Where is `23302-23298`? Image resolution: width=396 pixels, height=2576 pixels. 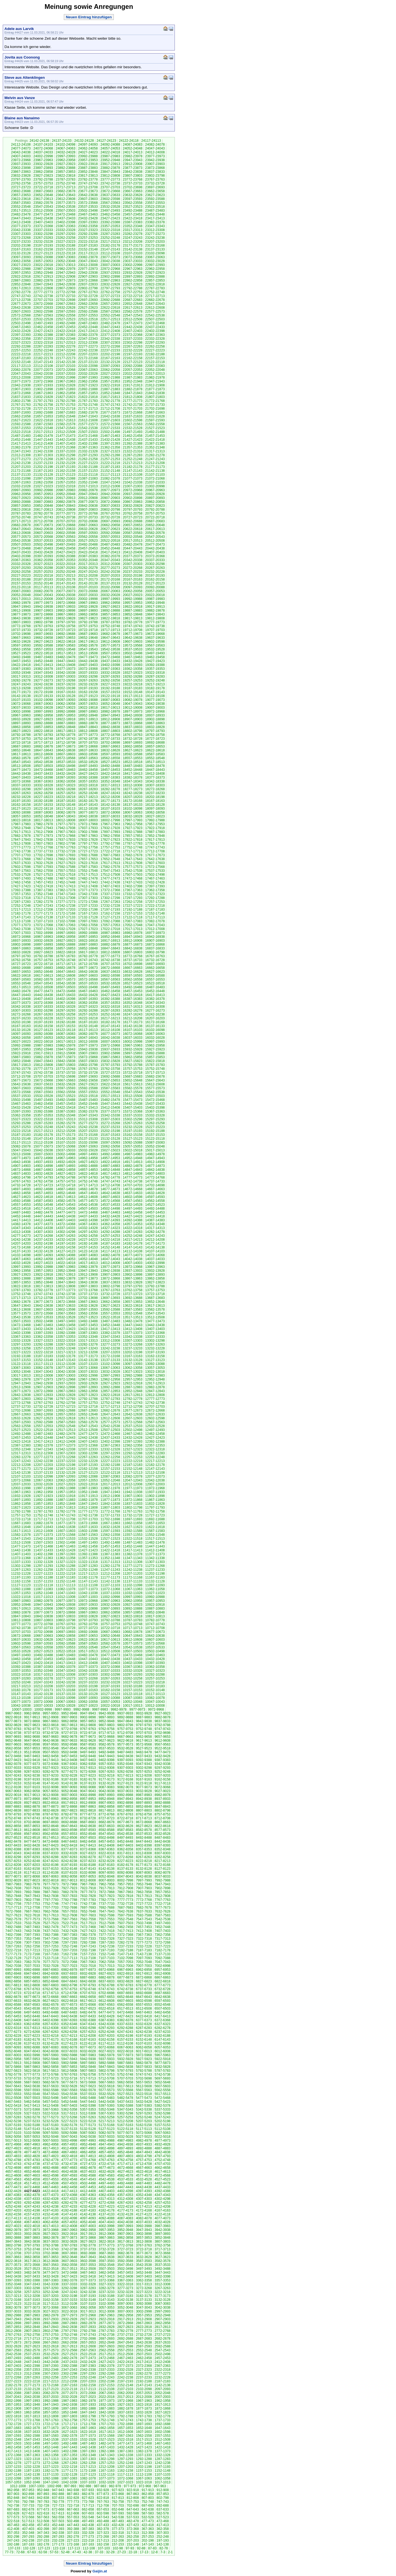
23302-23298 is located at coordinates (43, 234).